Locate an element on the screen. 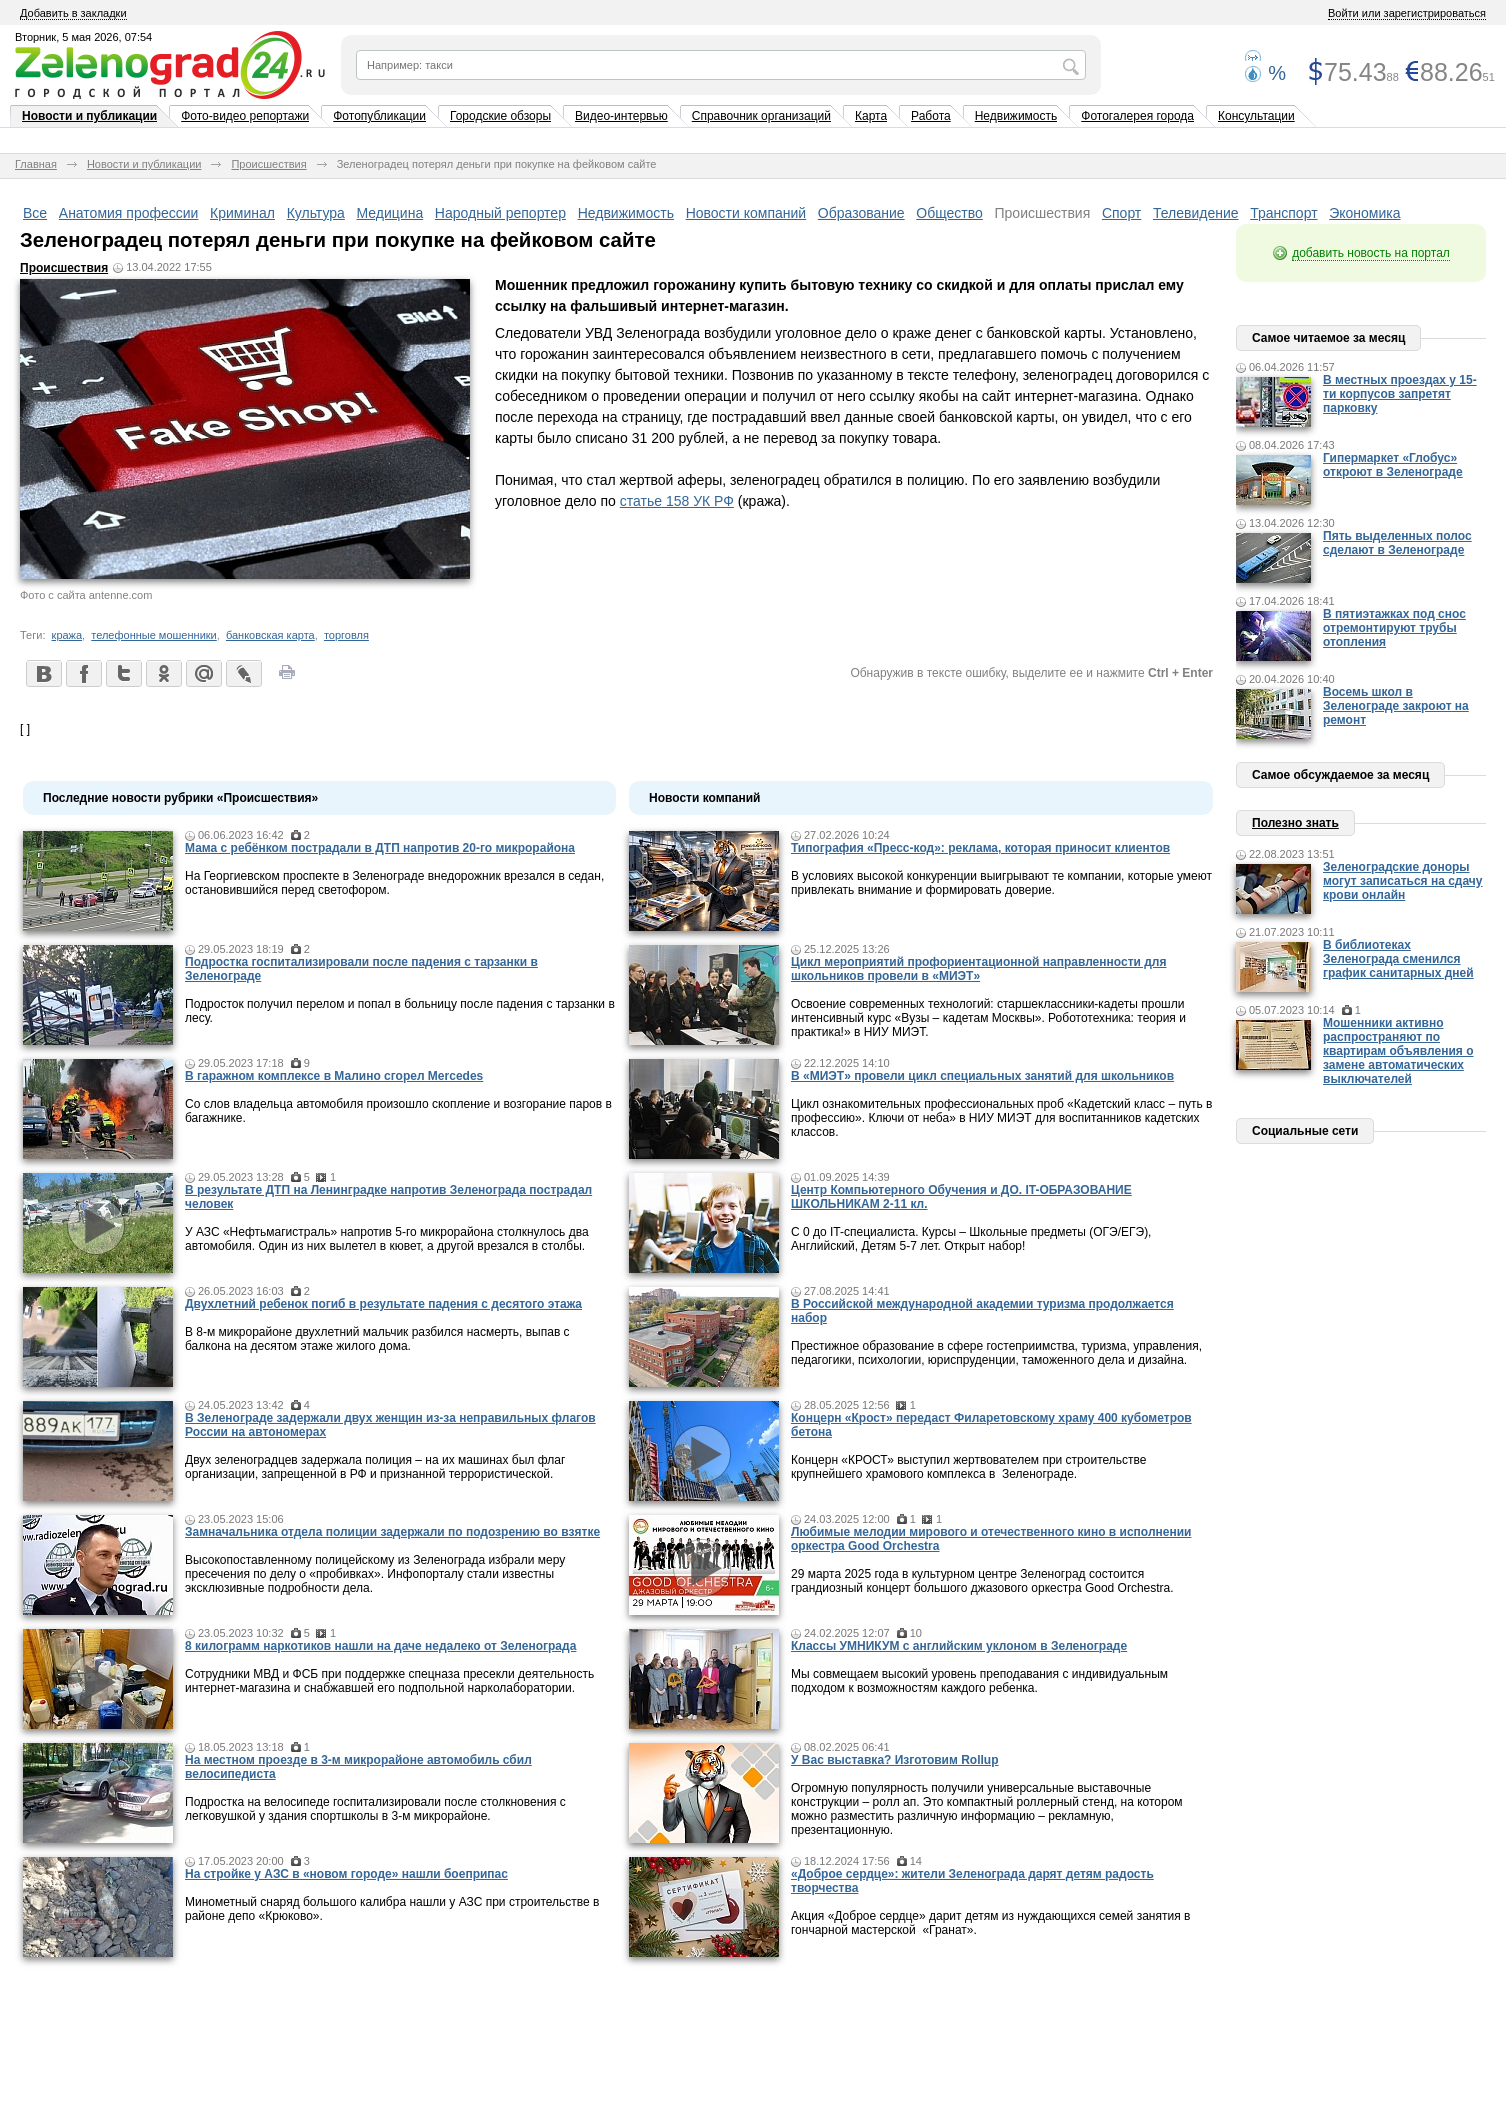  Подростка на велосипеде госпитализировали после столкновения с легковушкой у здания спортшколы в 3-м микрорайоне. is located at coordinates (375, 1809).